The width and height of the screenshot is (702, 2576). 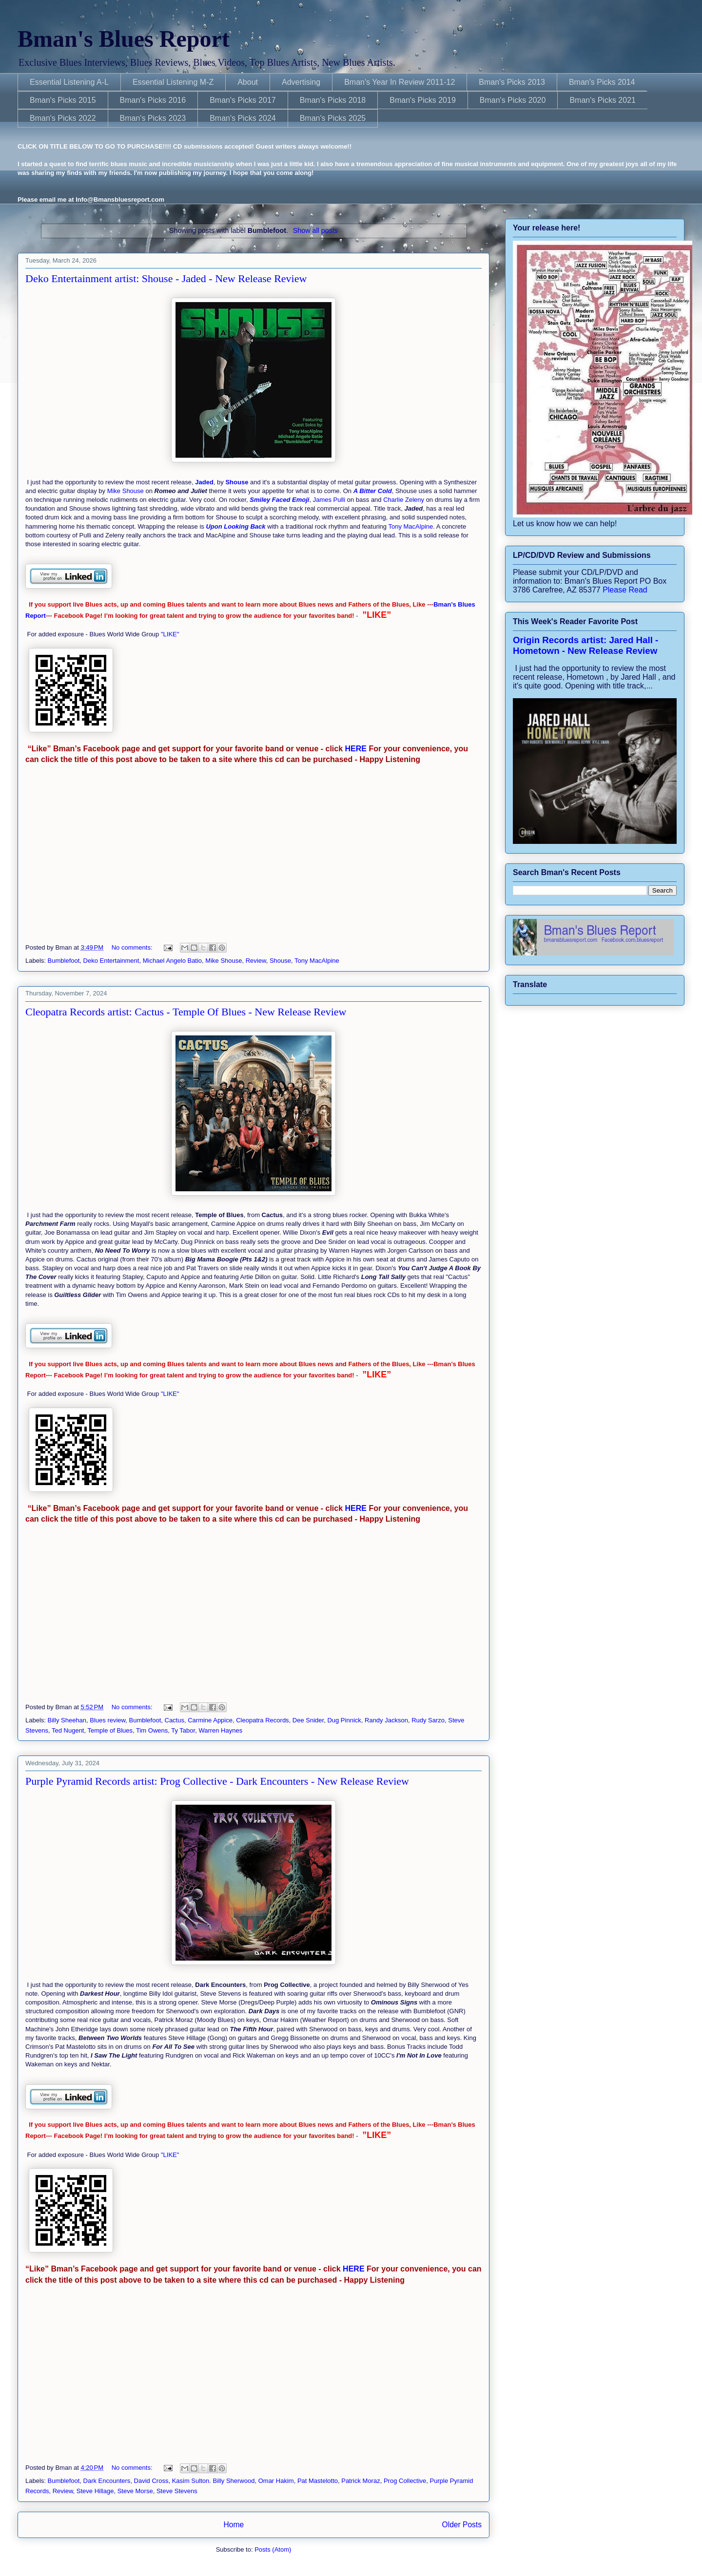 I want to click on Omar Hakim, so click(x=276, y=2480).